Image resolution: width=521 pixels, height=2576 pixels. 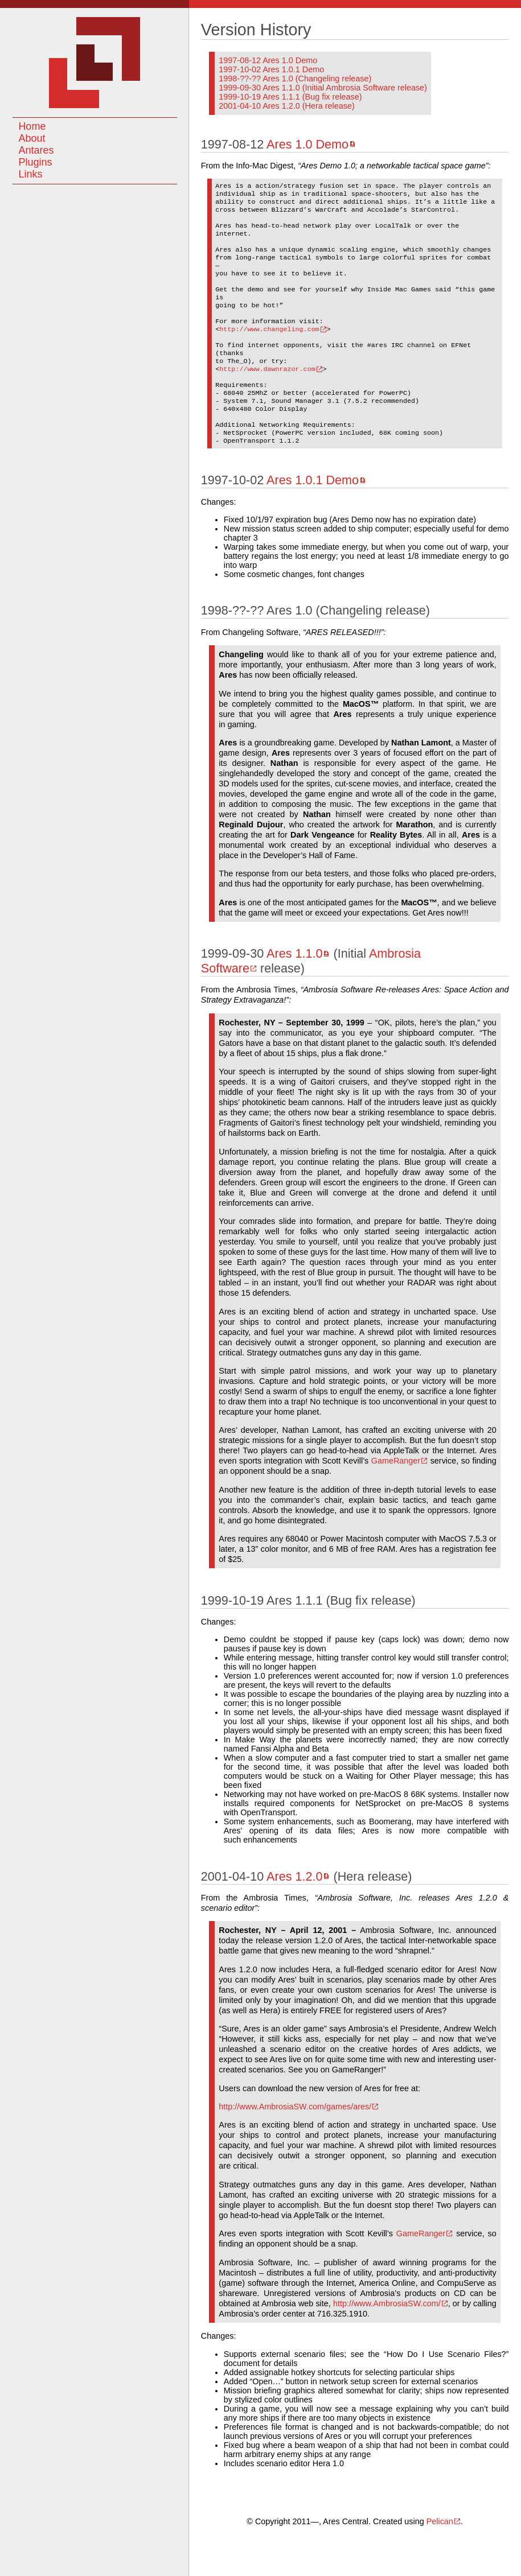 I want to click on Pelican, so click(x=439, y=2558).